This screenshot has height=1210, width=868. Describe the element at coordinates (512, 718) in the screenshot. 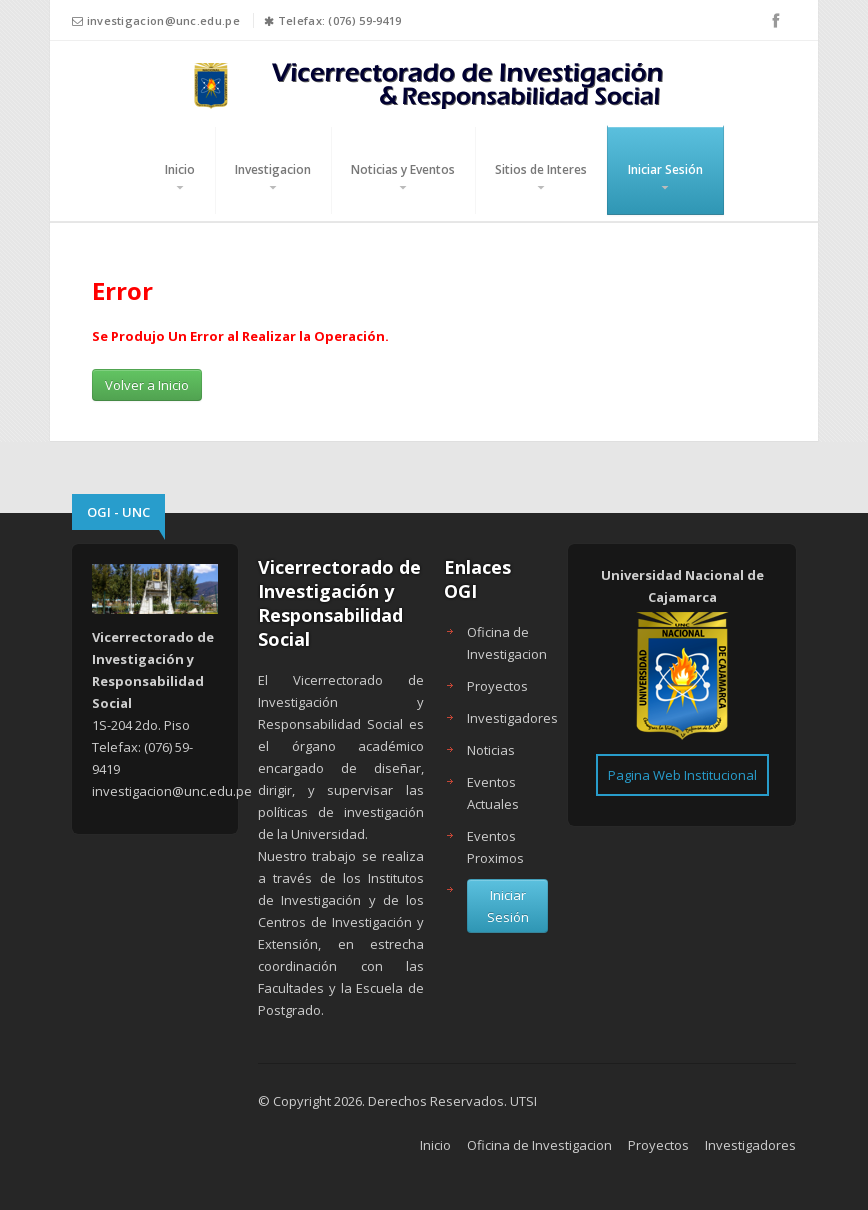

I see `Investigadores` at that location.